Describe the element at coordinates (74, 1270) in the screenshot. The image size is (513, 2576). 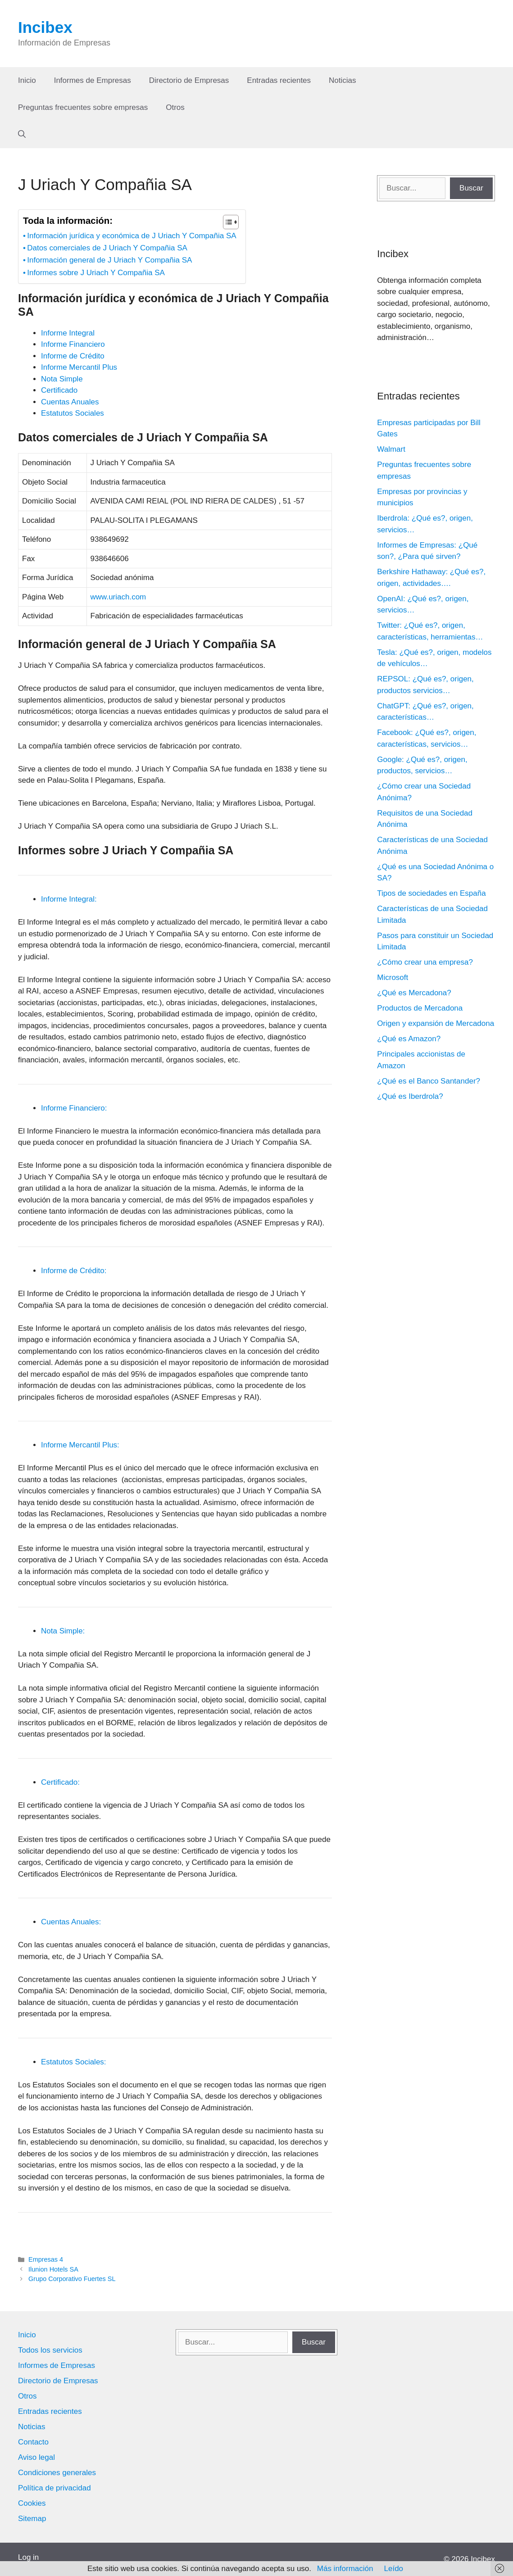
I see `Informe de Crédito:` at that location.